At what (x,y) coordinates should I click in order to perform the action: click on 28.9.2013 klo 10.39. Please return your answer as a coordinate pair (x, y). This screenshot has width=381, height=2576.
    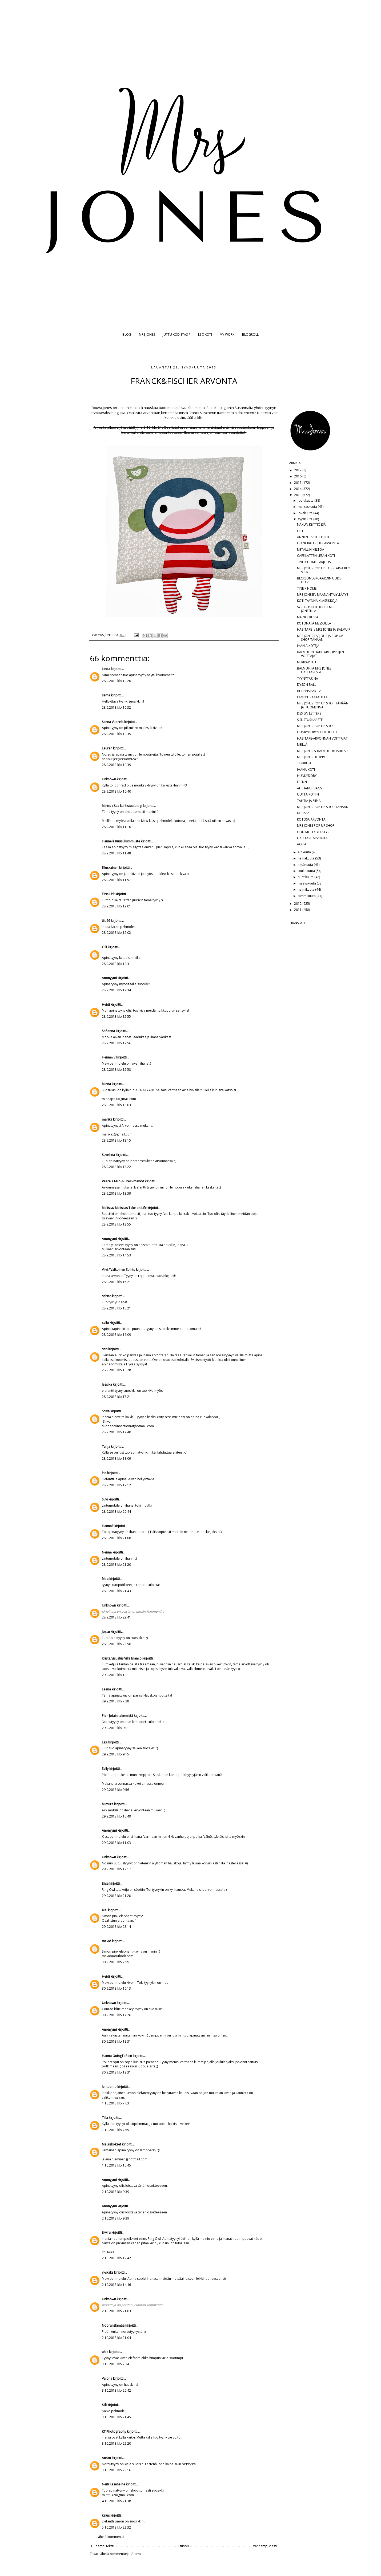
    Looking at the image, I should click on (116, 764).